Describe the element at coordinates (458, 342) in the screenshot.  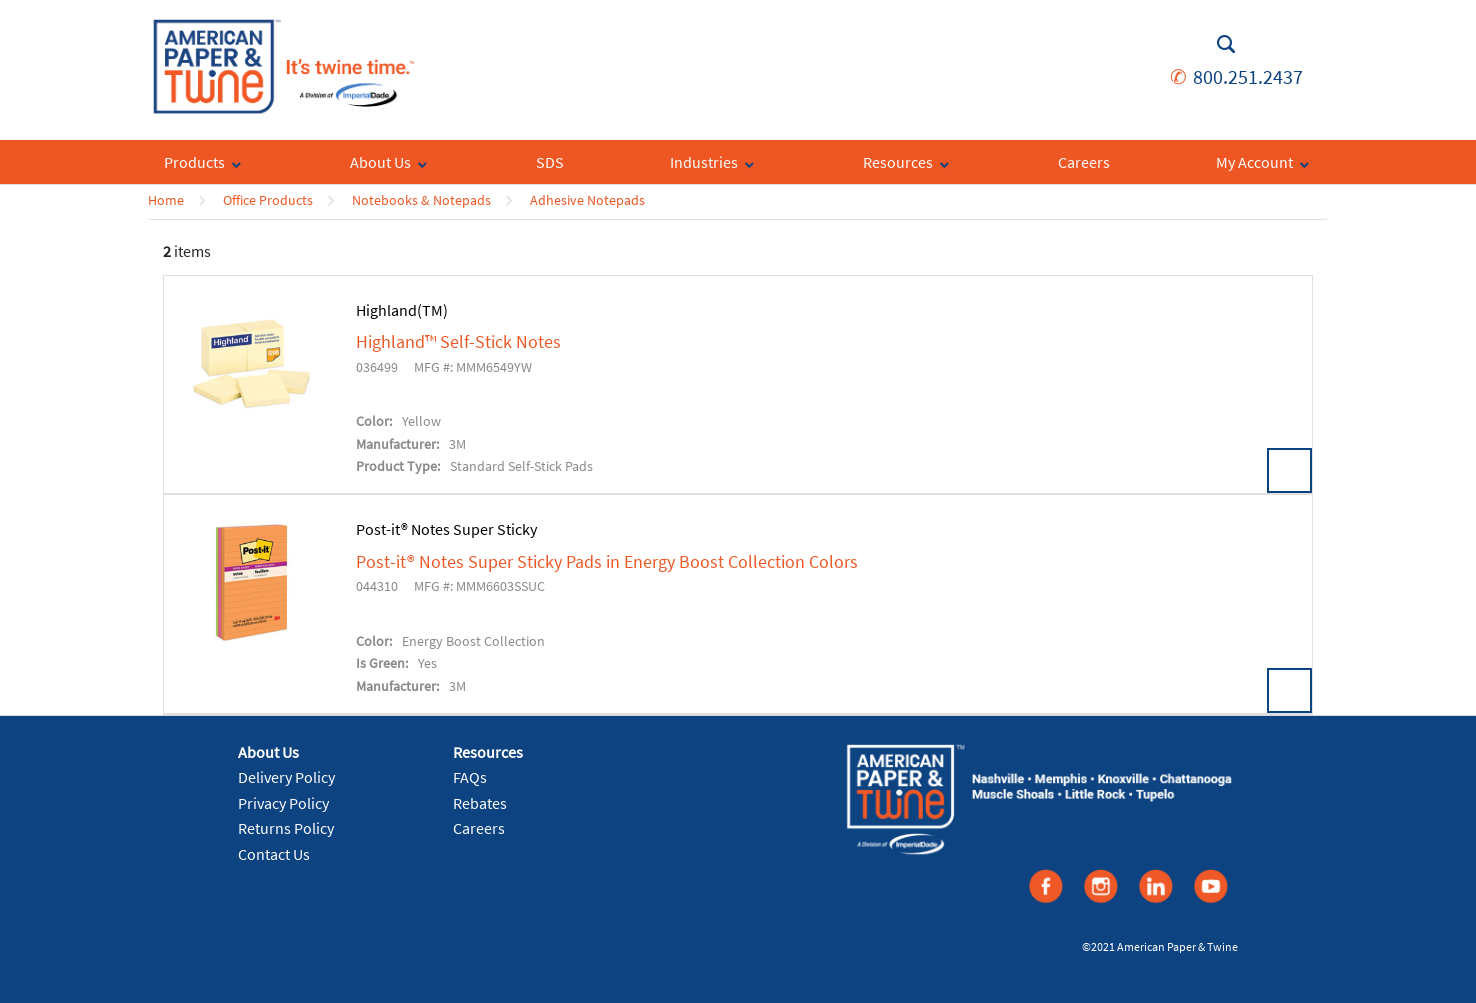
I see `Highland™ Self-Stick Notes` at that location.